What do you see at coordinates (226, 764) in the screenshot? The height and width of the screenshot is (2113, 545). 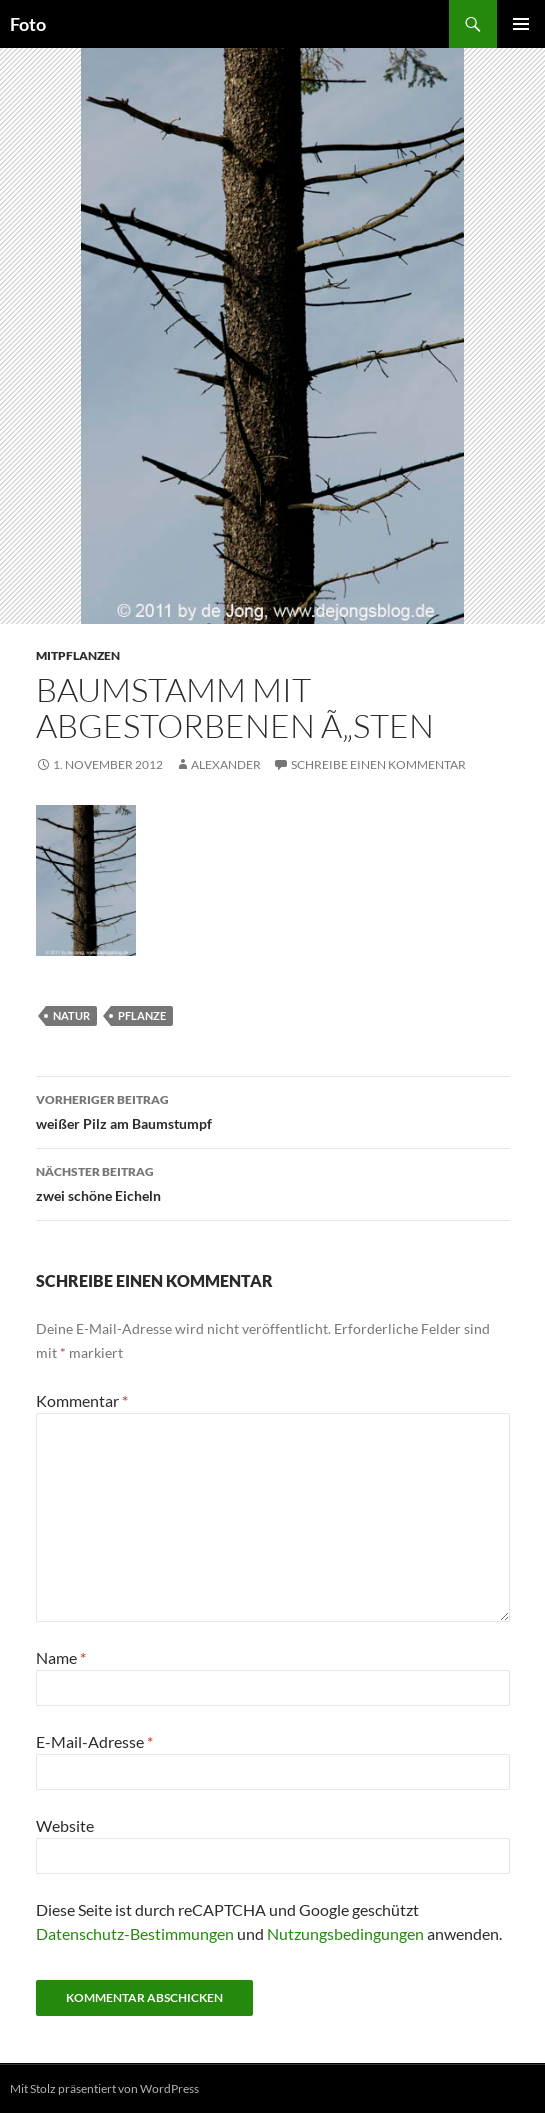 I see `Alexander` at bounding box center [226, 764].